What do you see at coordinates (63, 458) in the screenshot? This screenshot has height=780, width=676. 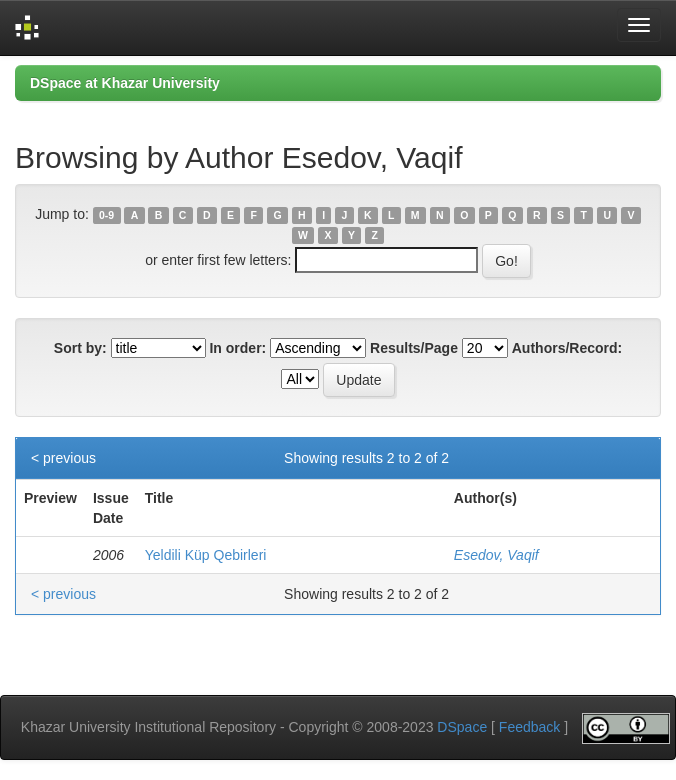 I see `< previous` at bounding box center [63, 458].